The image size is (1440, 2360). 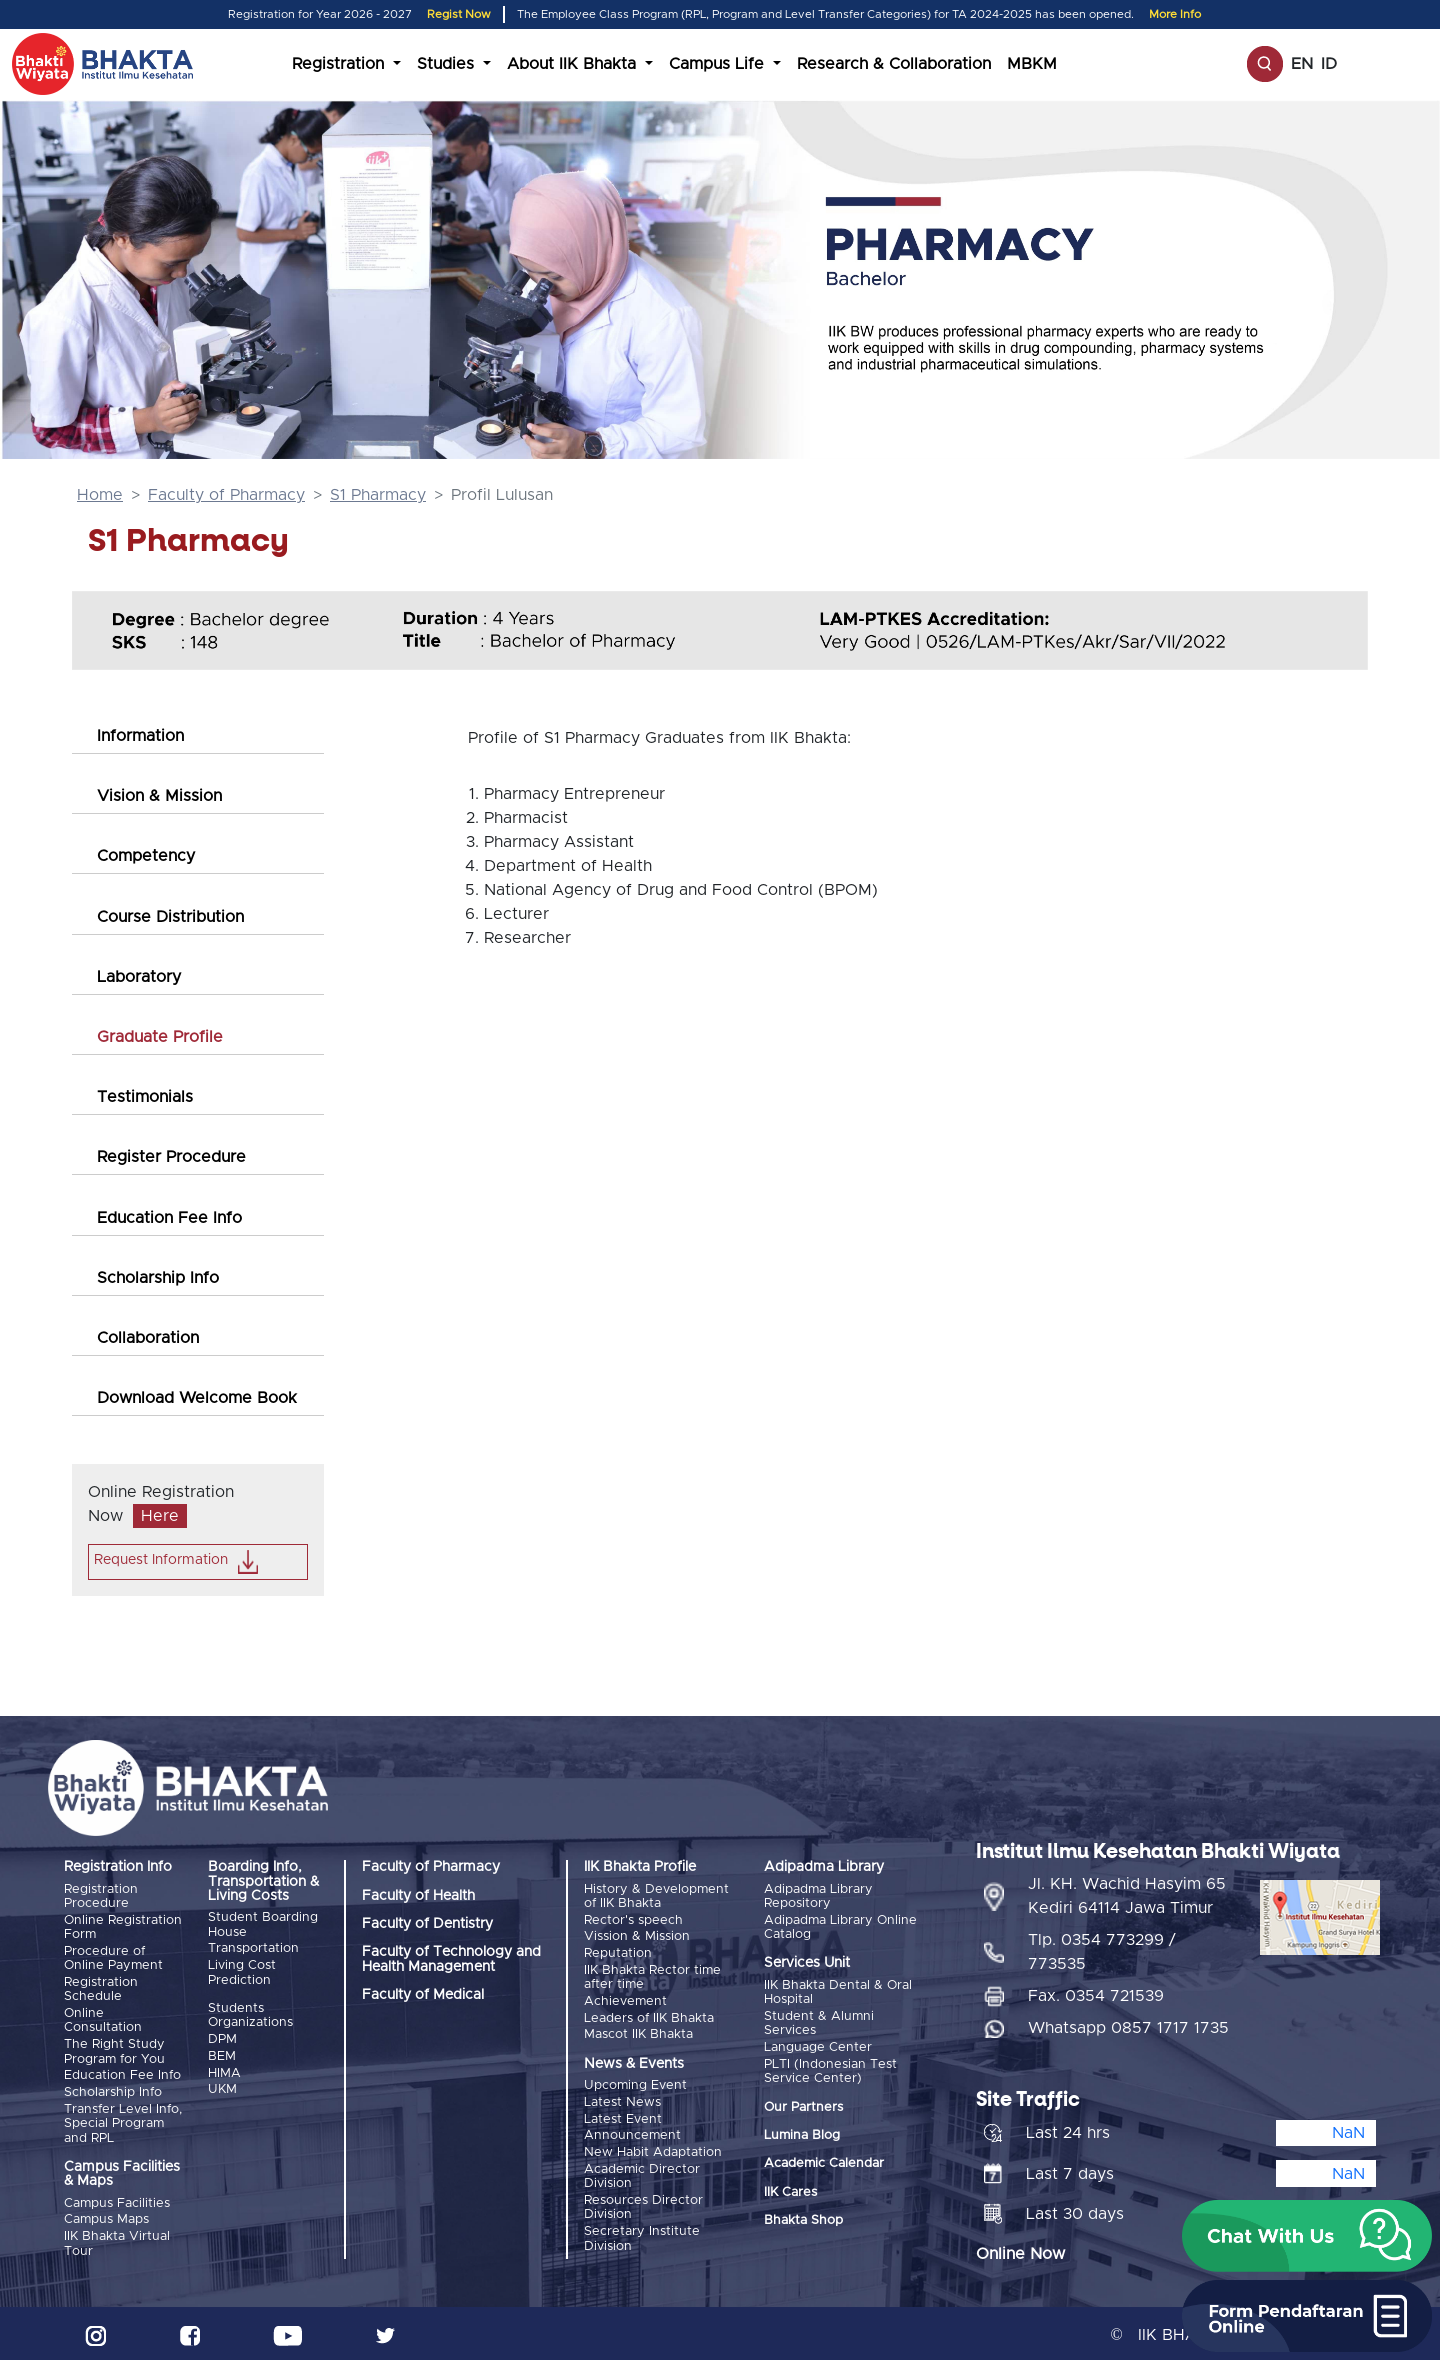 What do you see at coordinates (222, 2054) in the screenshot?
I see `BEM` at bounding box center [222, 2054].